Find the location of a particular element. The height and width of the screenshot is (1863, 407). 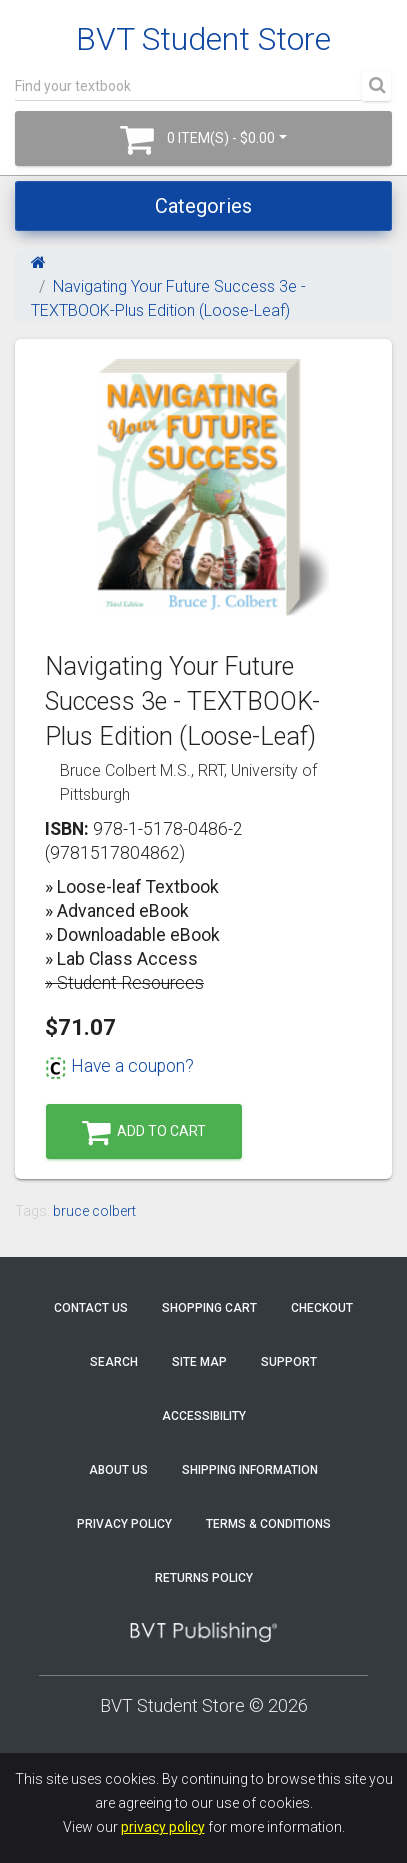

Checkout is located at coordinates (322, 1308).